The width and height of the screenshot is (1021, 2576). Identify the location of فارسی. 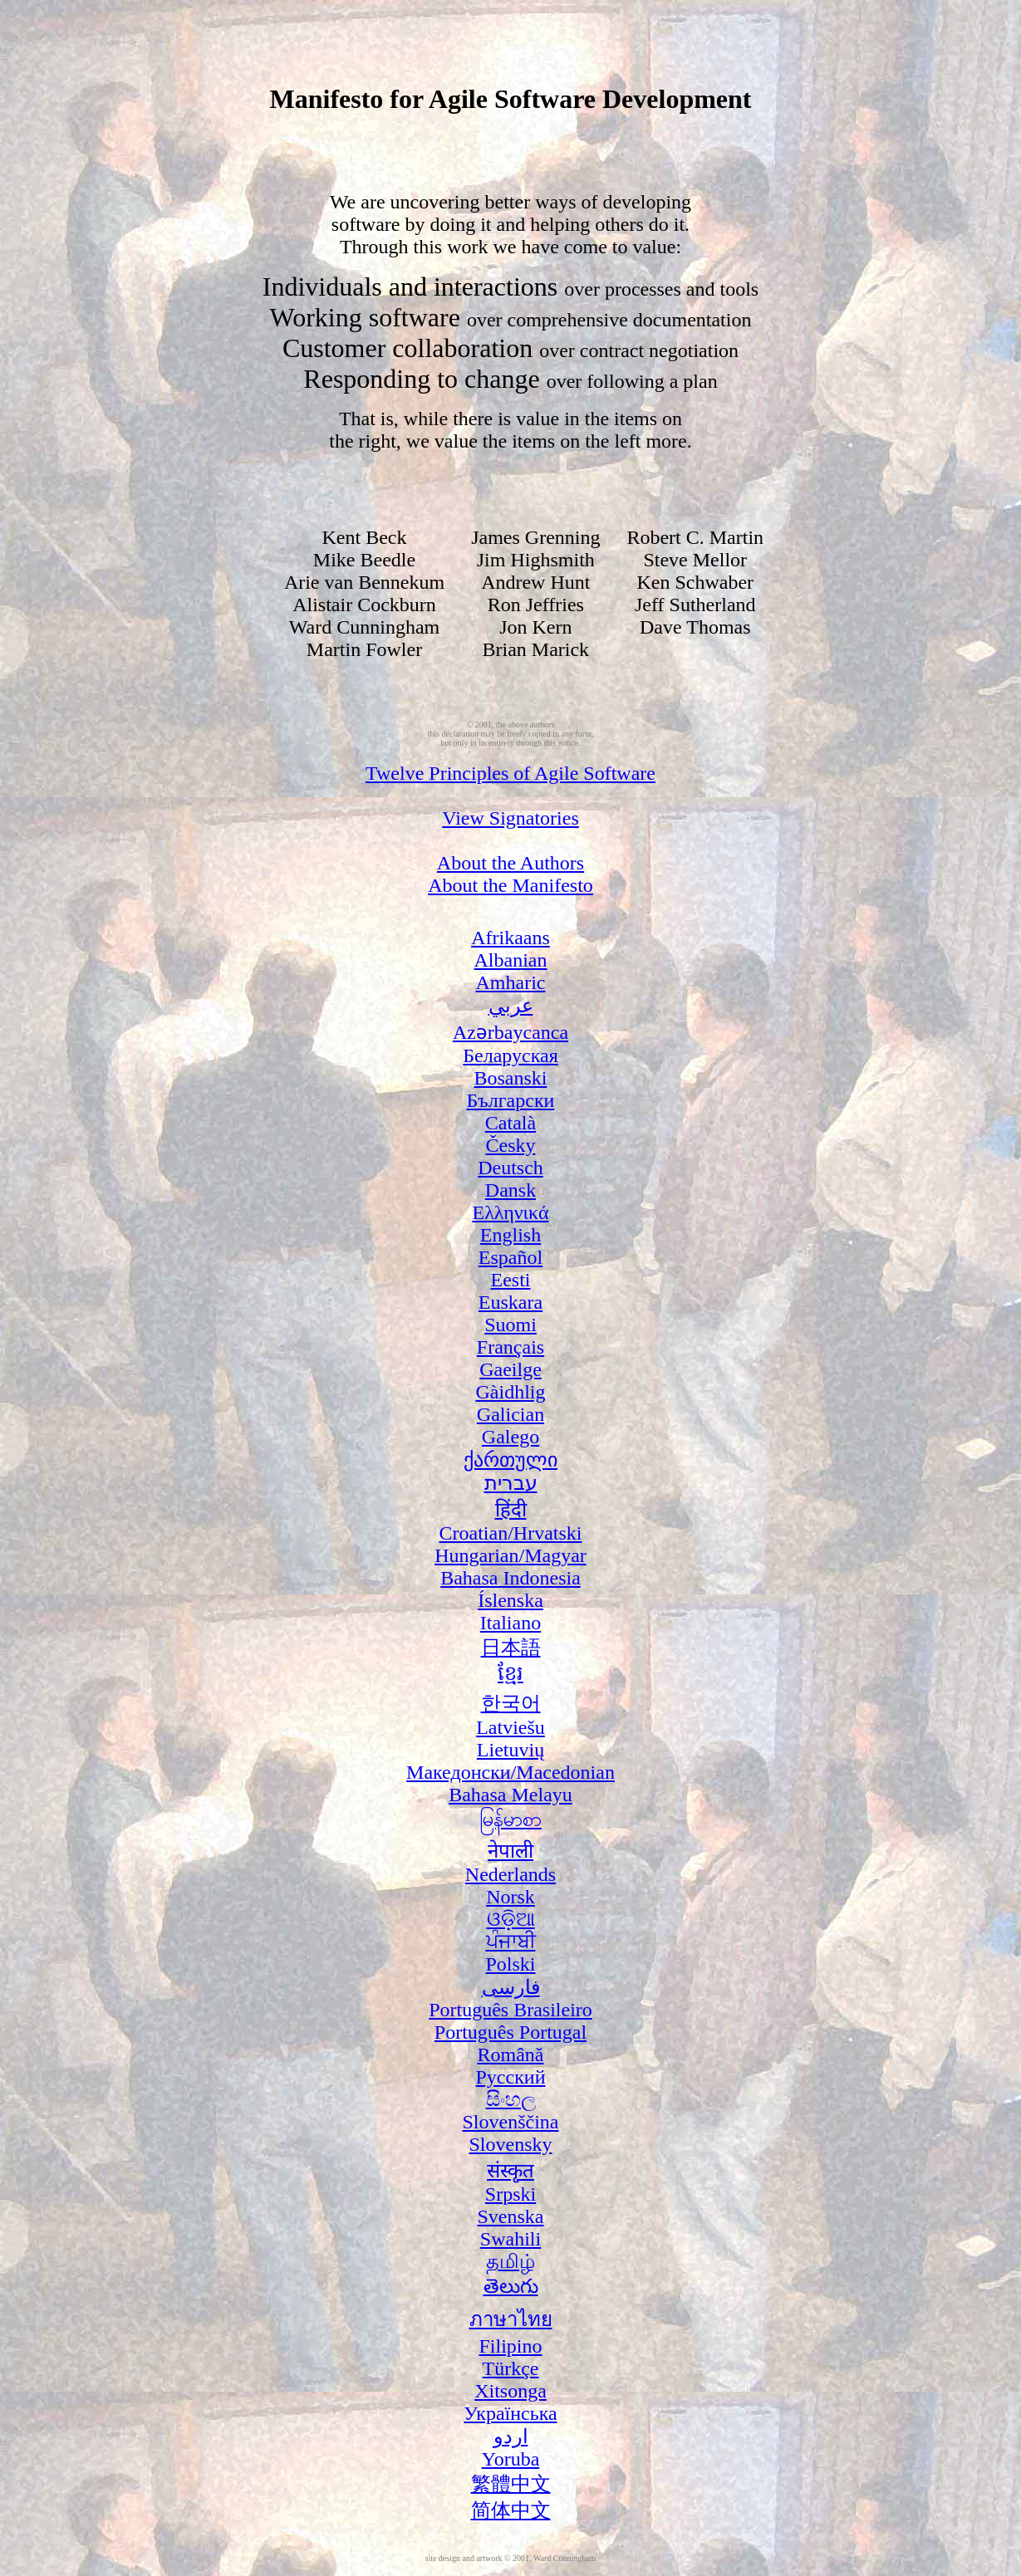
(511, 1987).